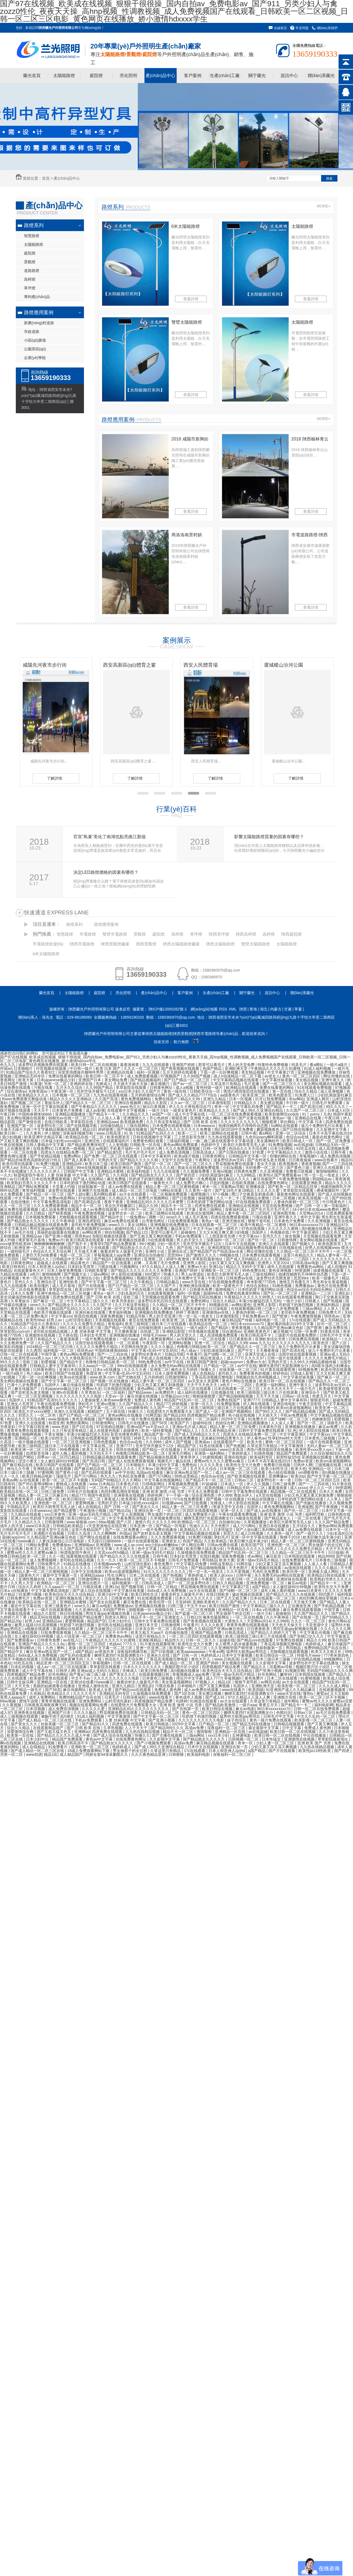 The height and width of the screenshot is (2576, 353). What do you see at coordinates (146, 1468) in the screenshot?
I see `天天有av` at bounding box center [146, 1468].